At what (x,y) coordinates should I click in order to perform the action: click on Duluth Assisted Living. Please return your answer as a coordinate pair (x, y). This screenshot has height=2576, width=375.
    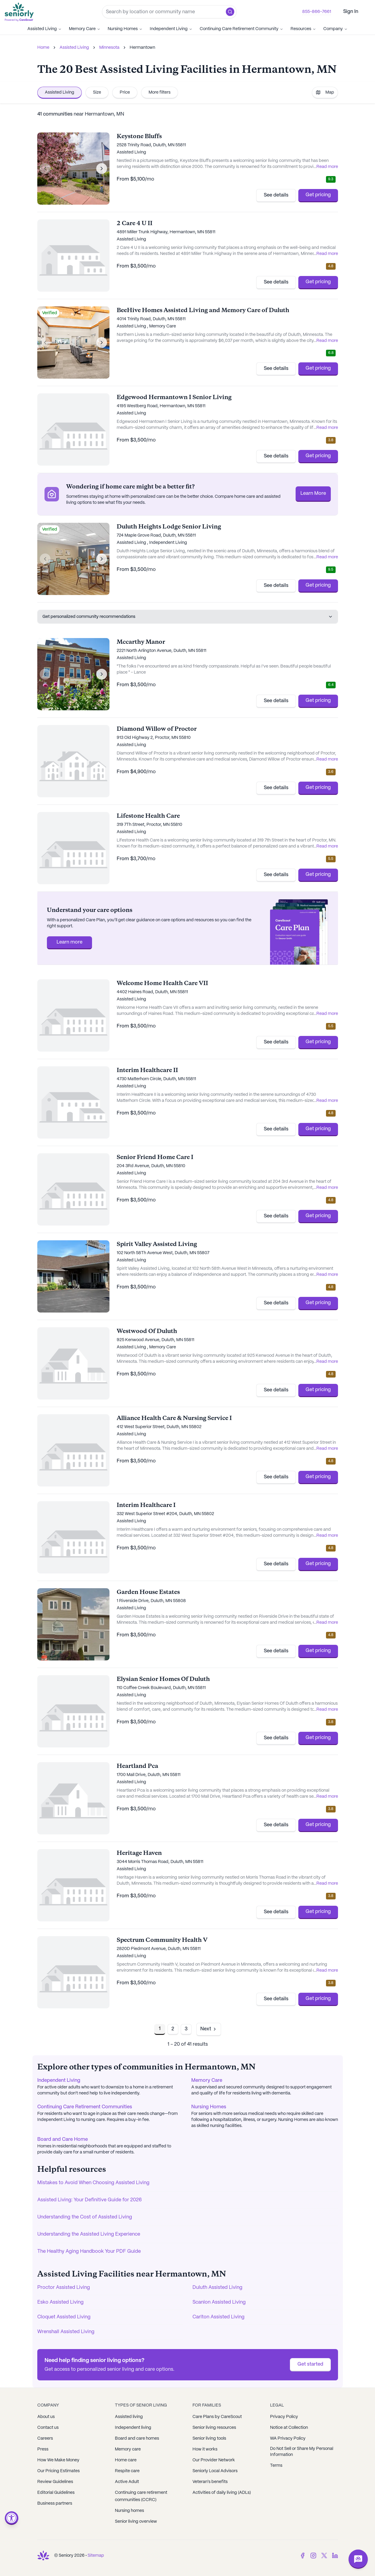
    Looking at the image, I should click on (217, 2287).